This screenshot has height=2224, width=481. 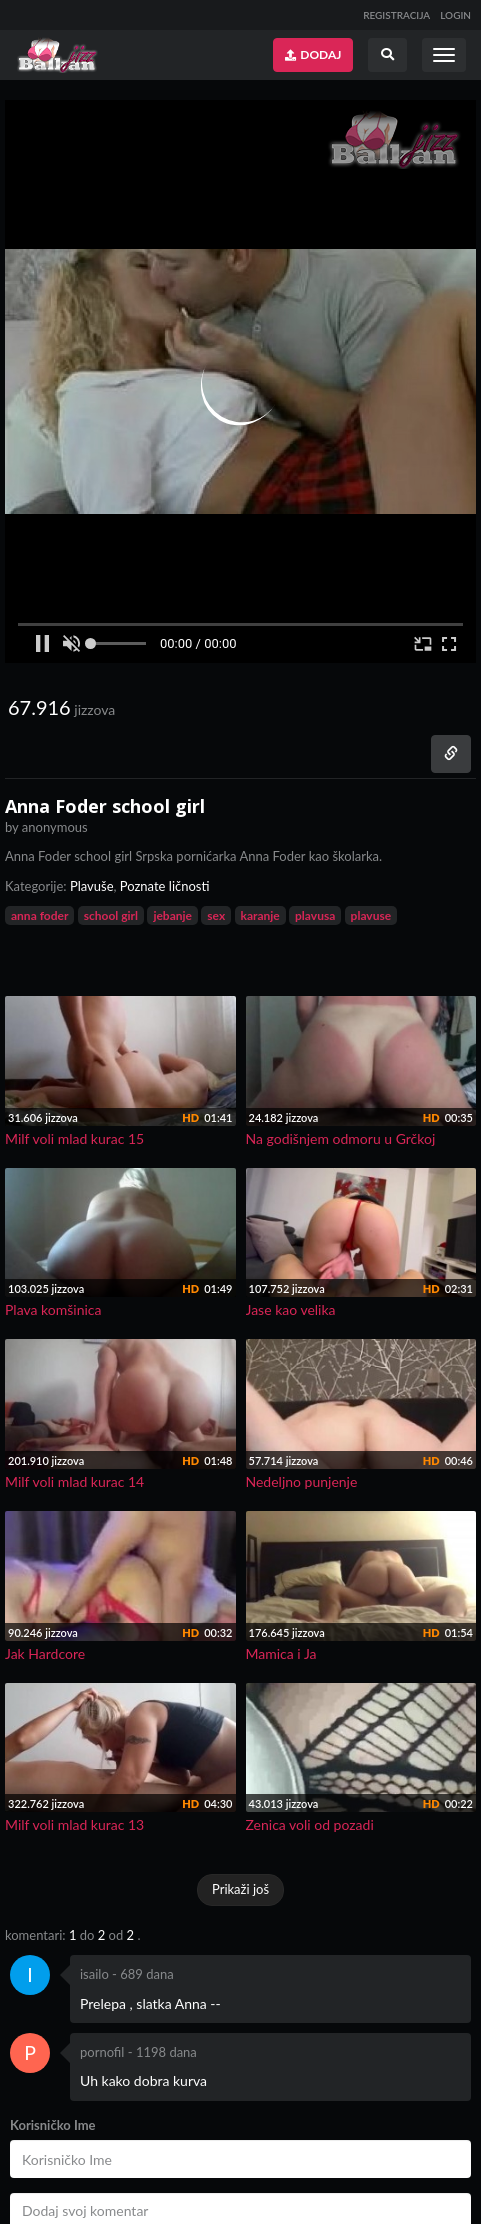 I want to click on LOGIN, so click(x=455, y=15).